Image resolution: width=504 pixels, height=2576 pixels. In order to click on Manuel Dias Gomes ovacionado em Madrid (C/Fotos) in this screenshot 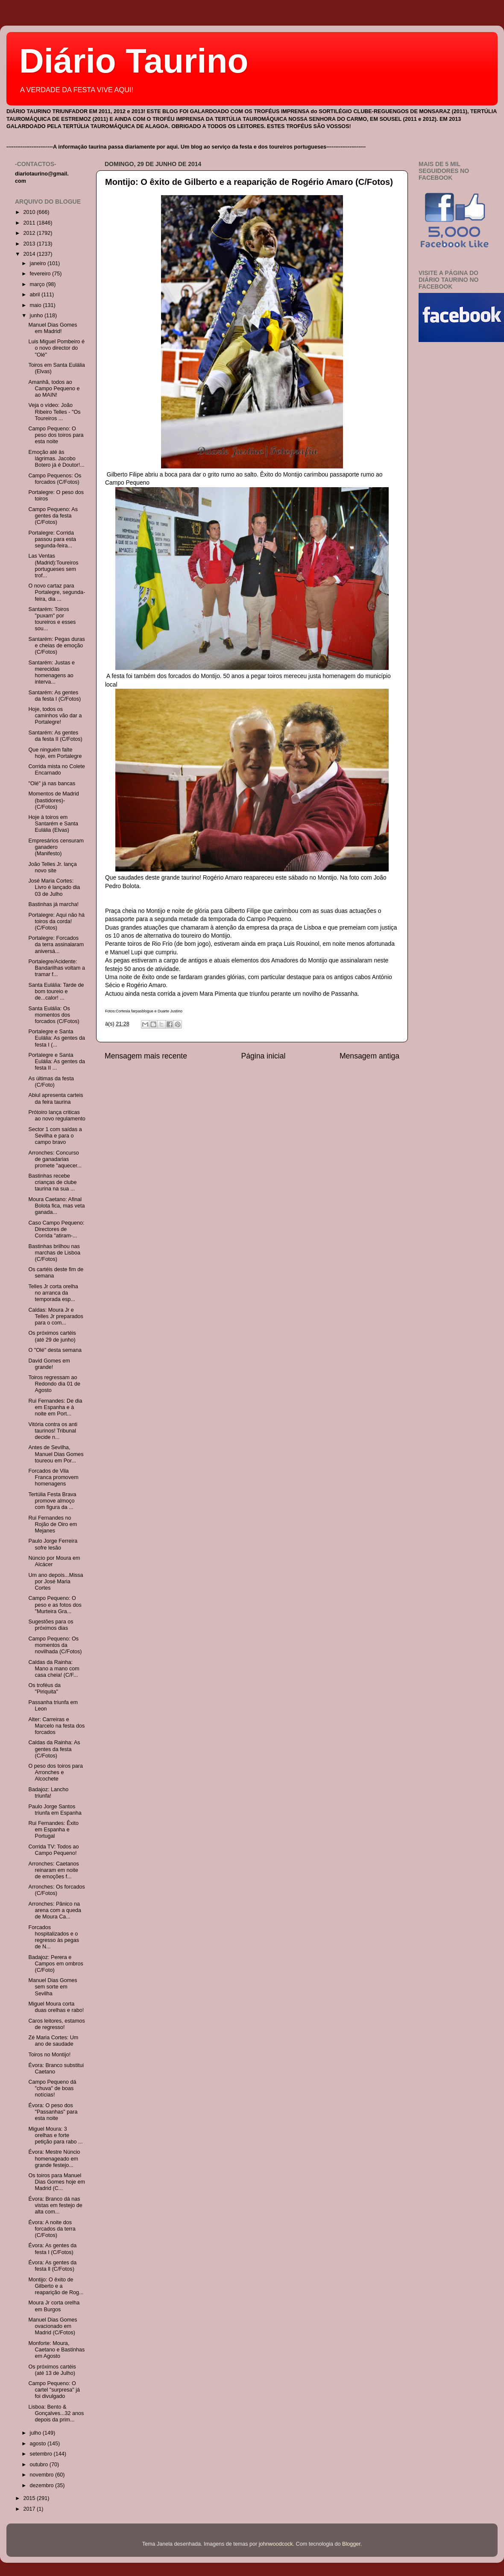, I will do `click(52, 2326)`.